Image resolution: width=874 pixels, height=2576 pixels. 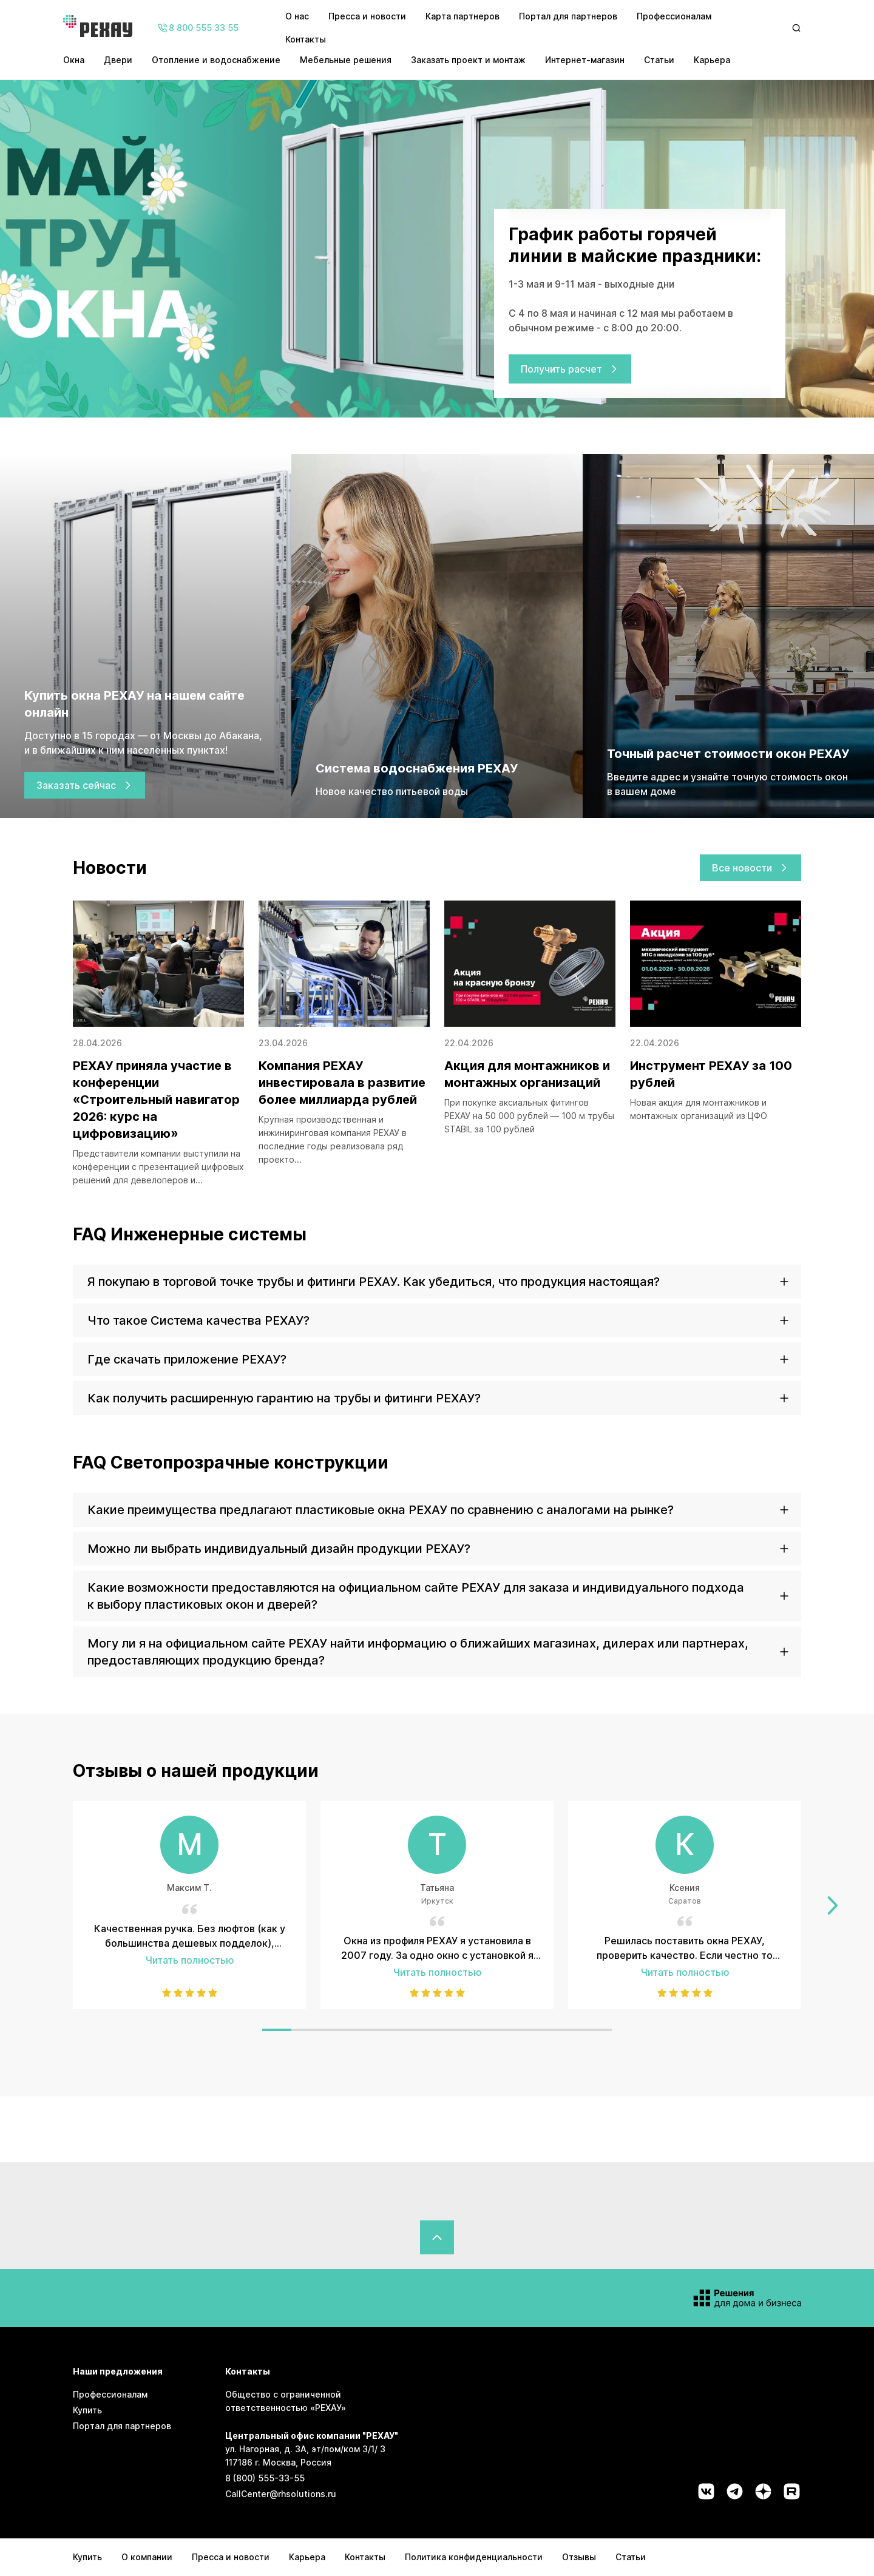 What do you see at coordinates (734, 2491) in the screenshot?
I see `[Социальная сеть telegram]` at bounding box center [734, 2491].